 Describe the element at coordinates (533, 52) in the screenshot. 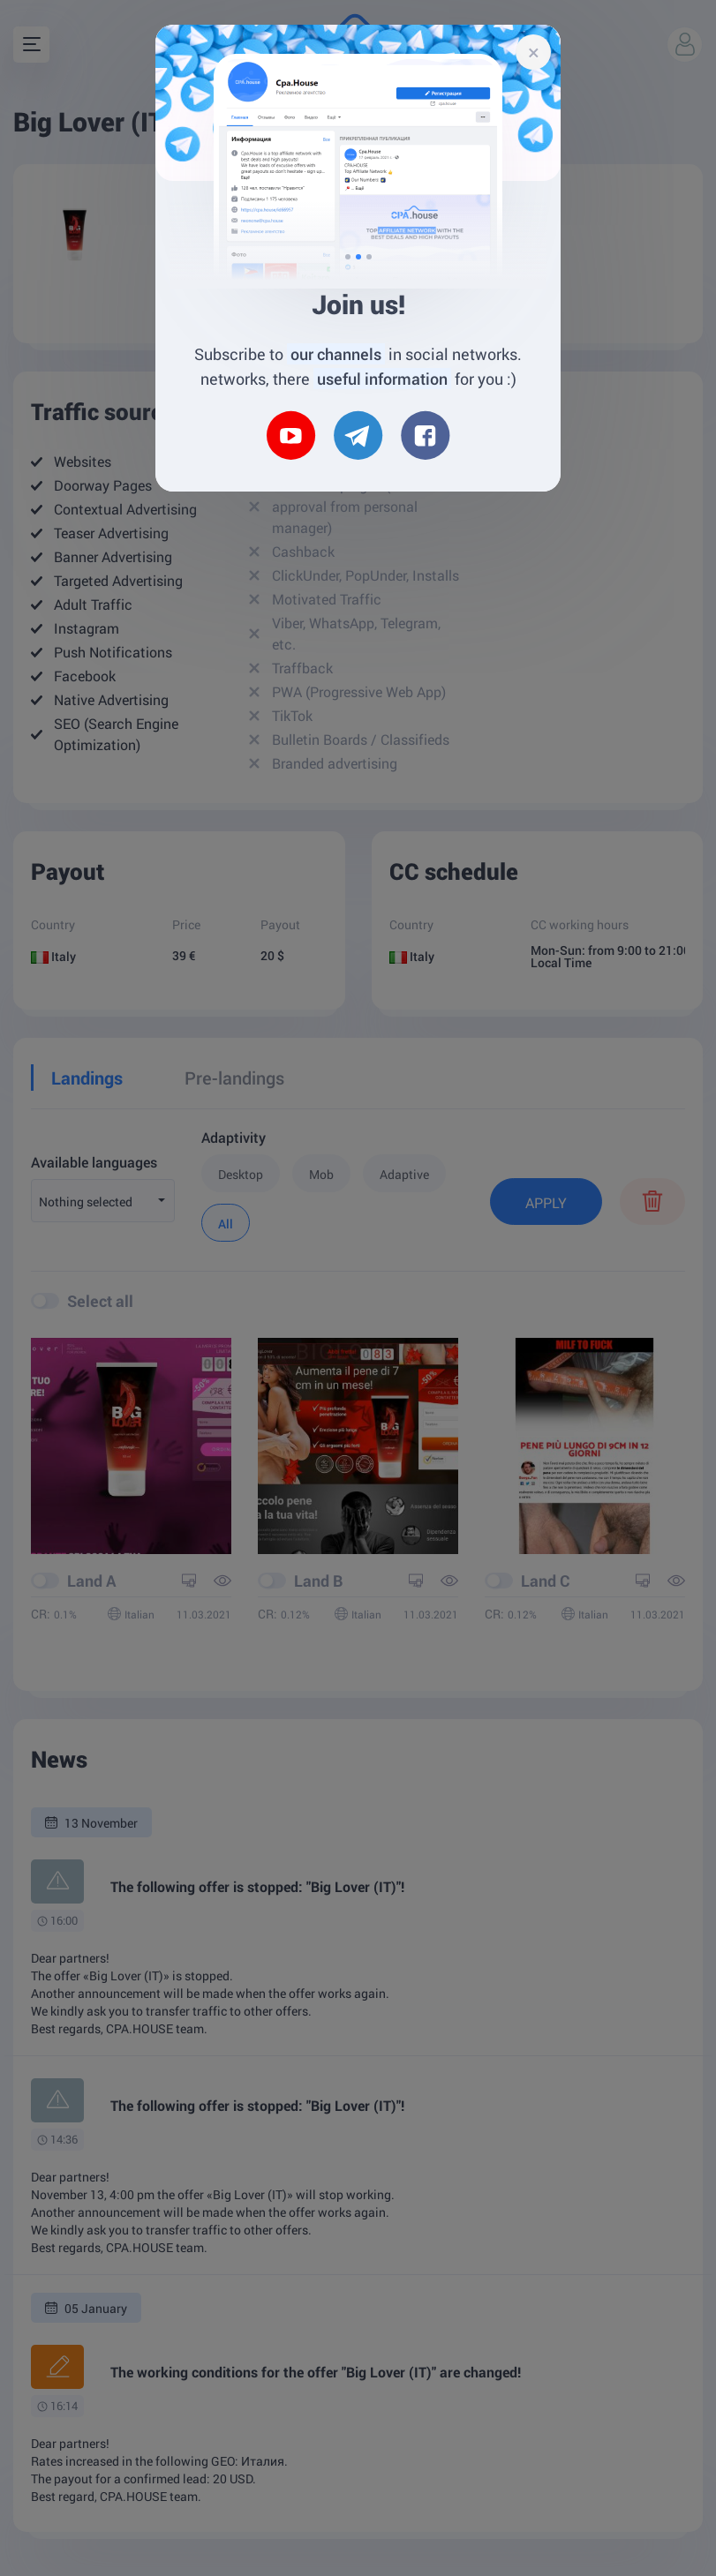

I see `[Close]` at that location.